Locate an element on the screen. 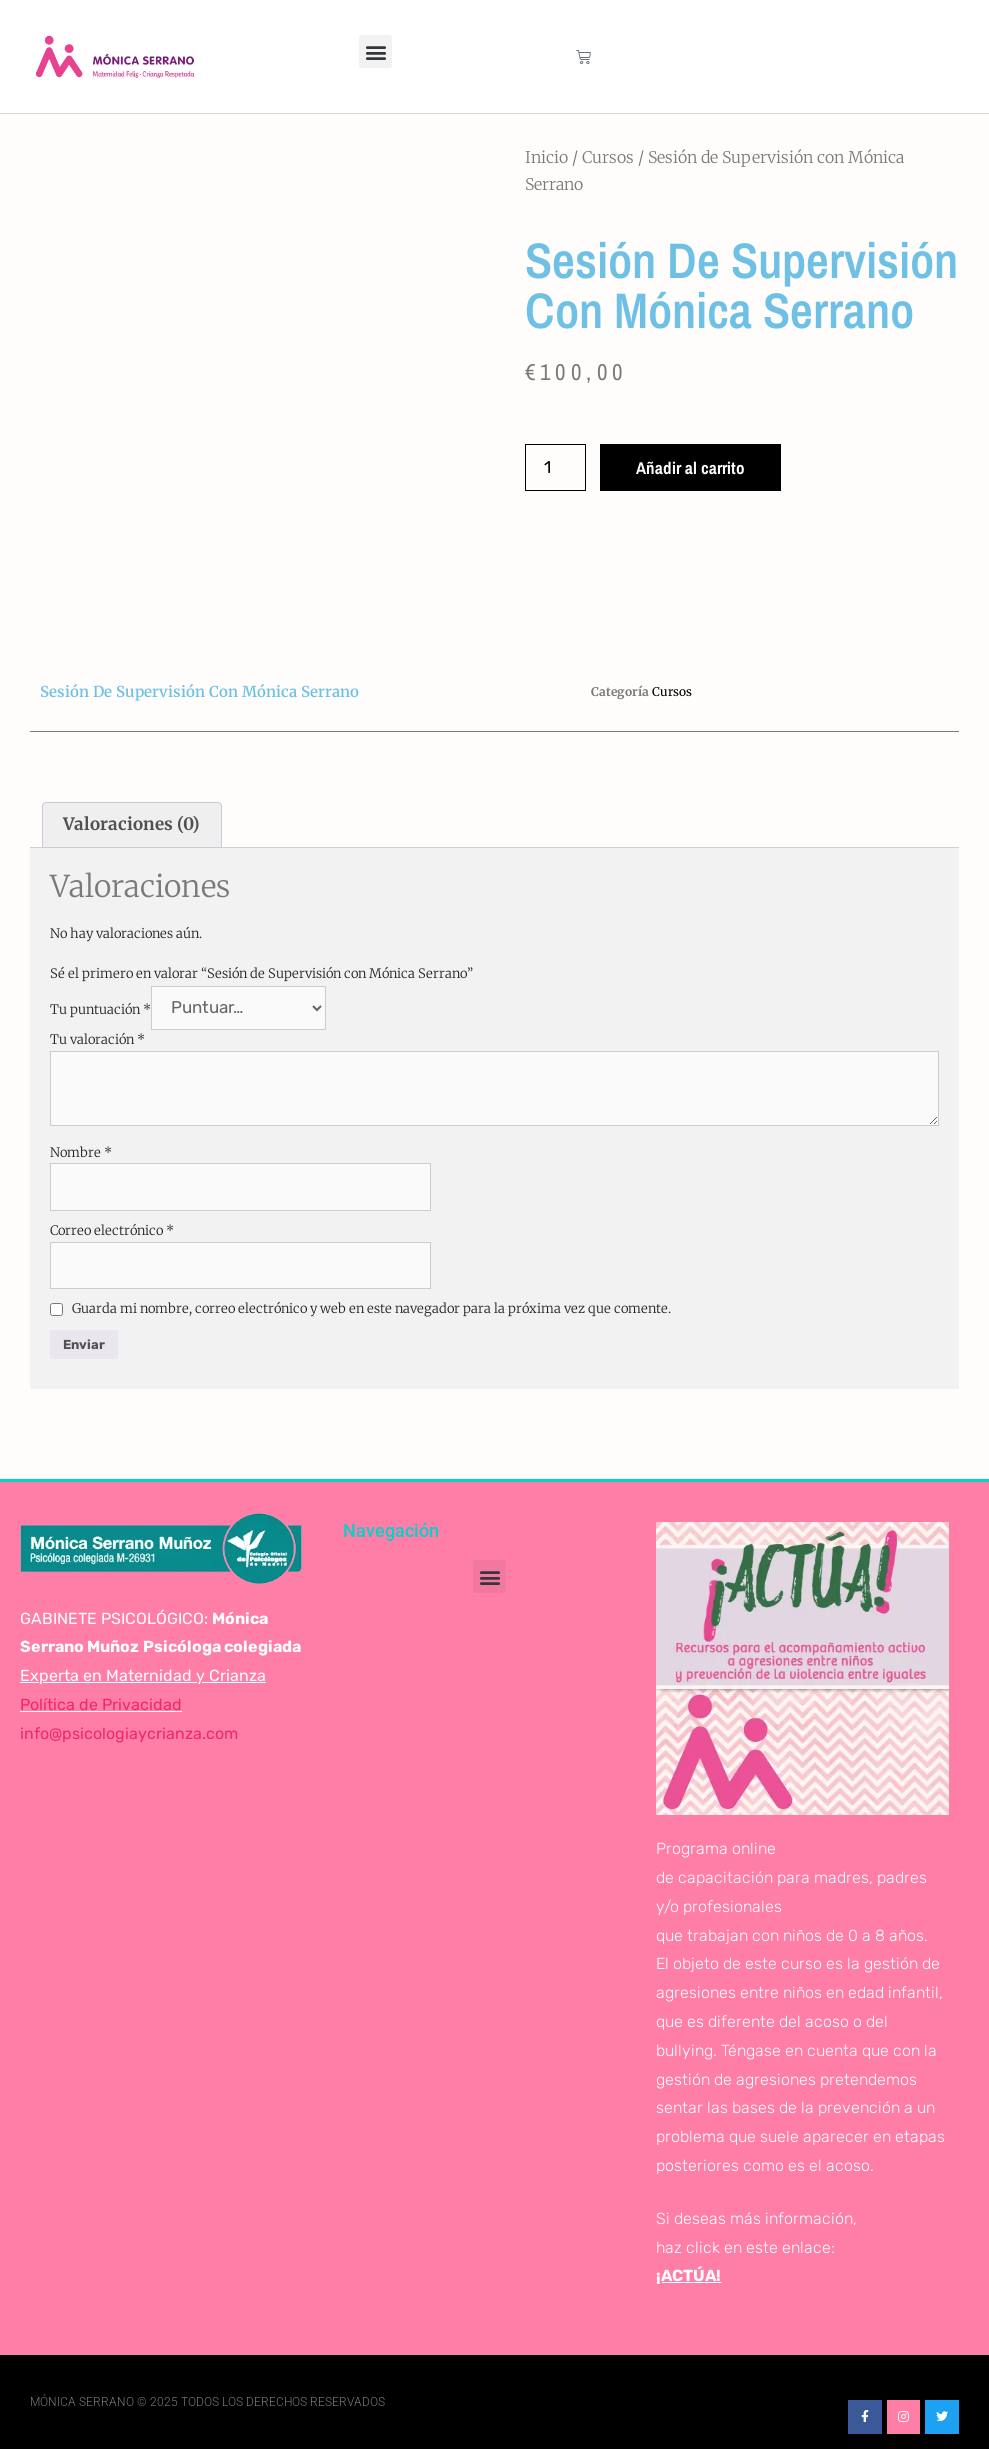 The height and width of the screenshot is (2449, 989). Guarda mi nombre, correo electrónico y web en este navegador para la próxima vez que comente. is located at coordinates (371, 1308).